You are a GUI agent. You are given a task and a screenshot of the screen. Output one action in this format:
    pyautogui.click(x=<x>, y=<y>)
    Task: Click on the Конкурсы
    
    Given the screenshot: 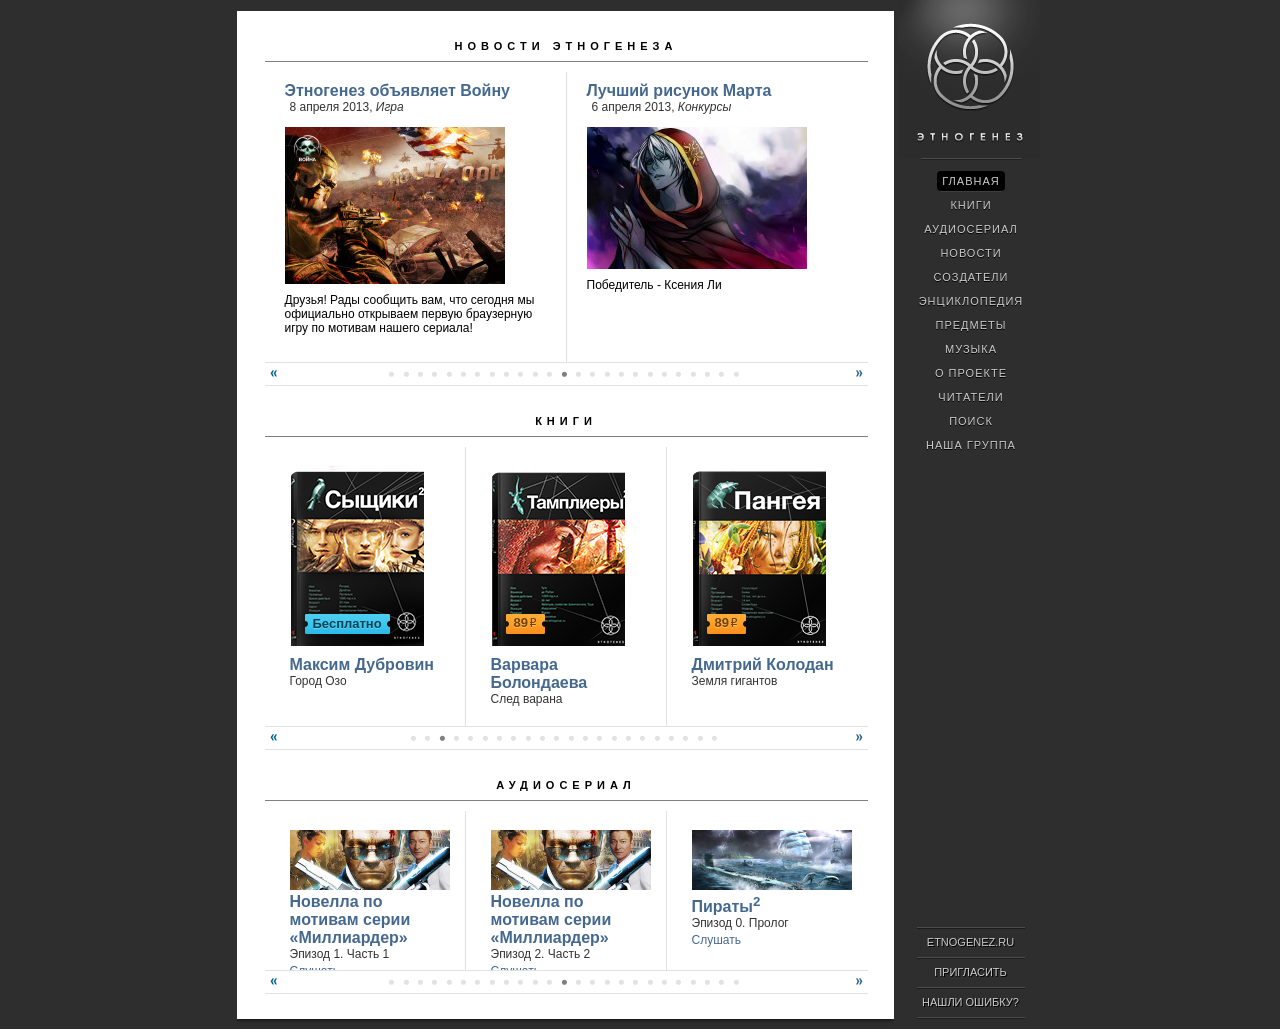 What is the action you would take?
    pyautogui.click(x=705, y=107)
    